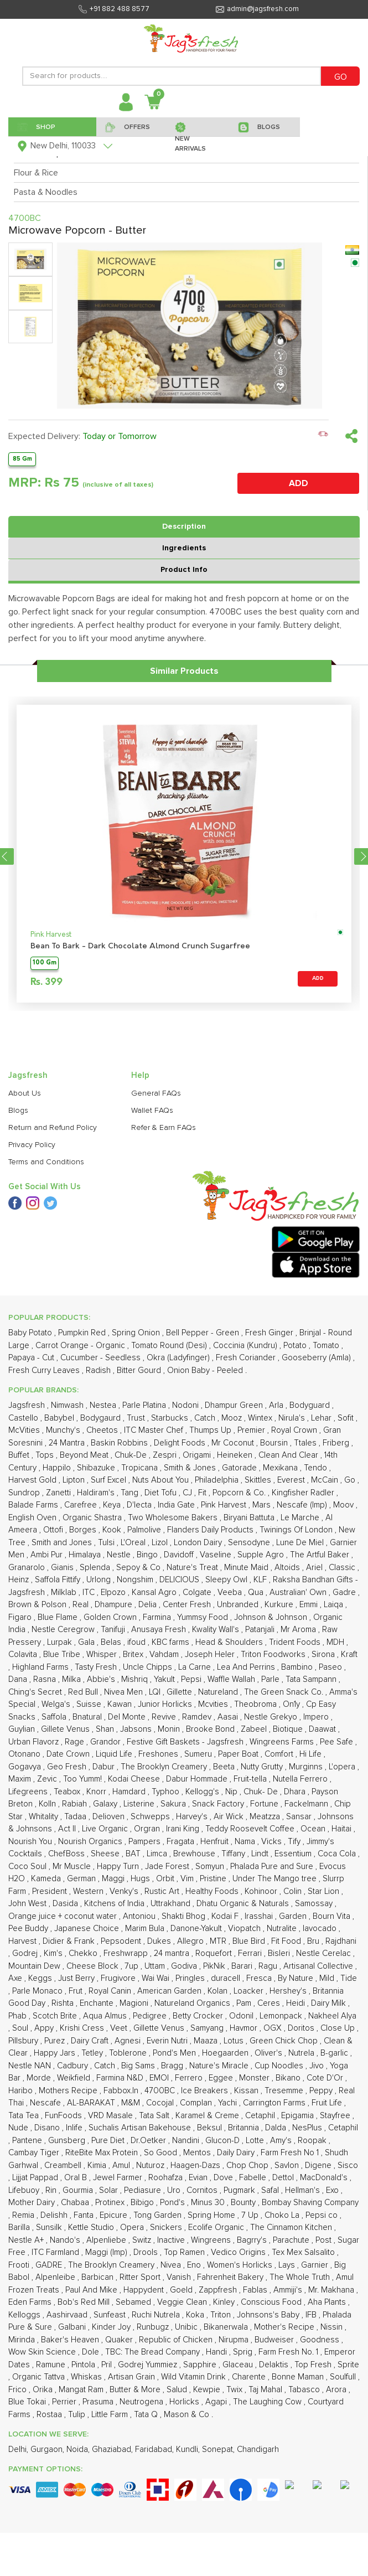 This screenshot has height=2576, width=368. What do you see at coordinates (226, 1916) in the screenshot?
I see `Kodai F` at bounding box center [226, 1916].